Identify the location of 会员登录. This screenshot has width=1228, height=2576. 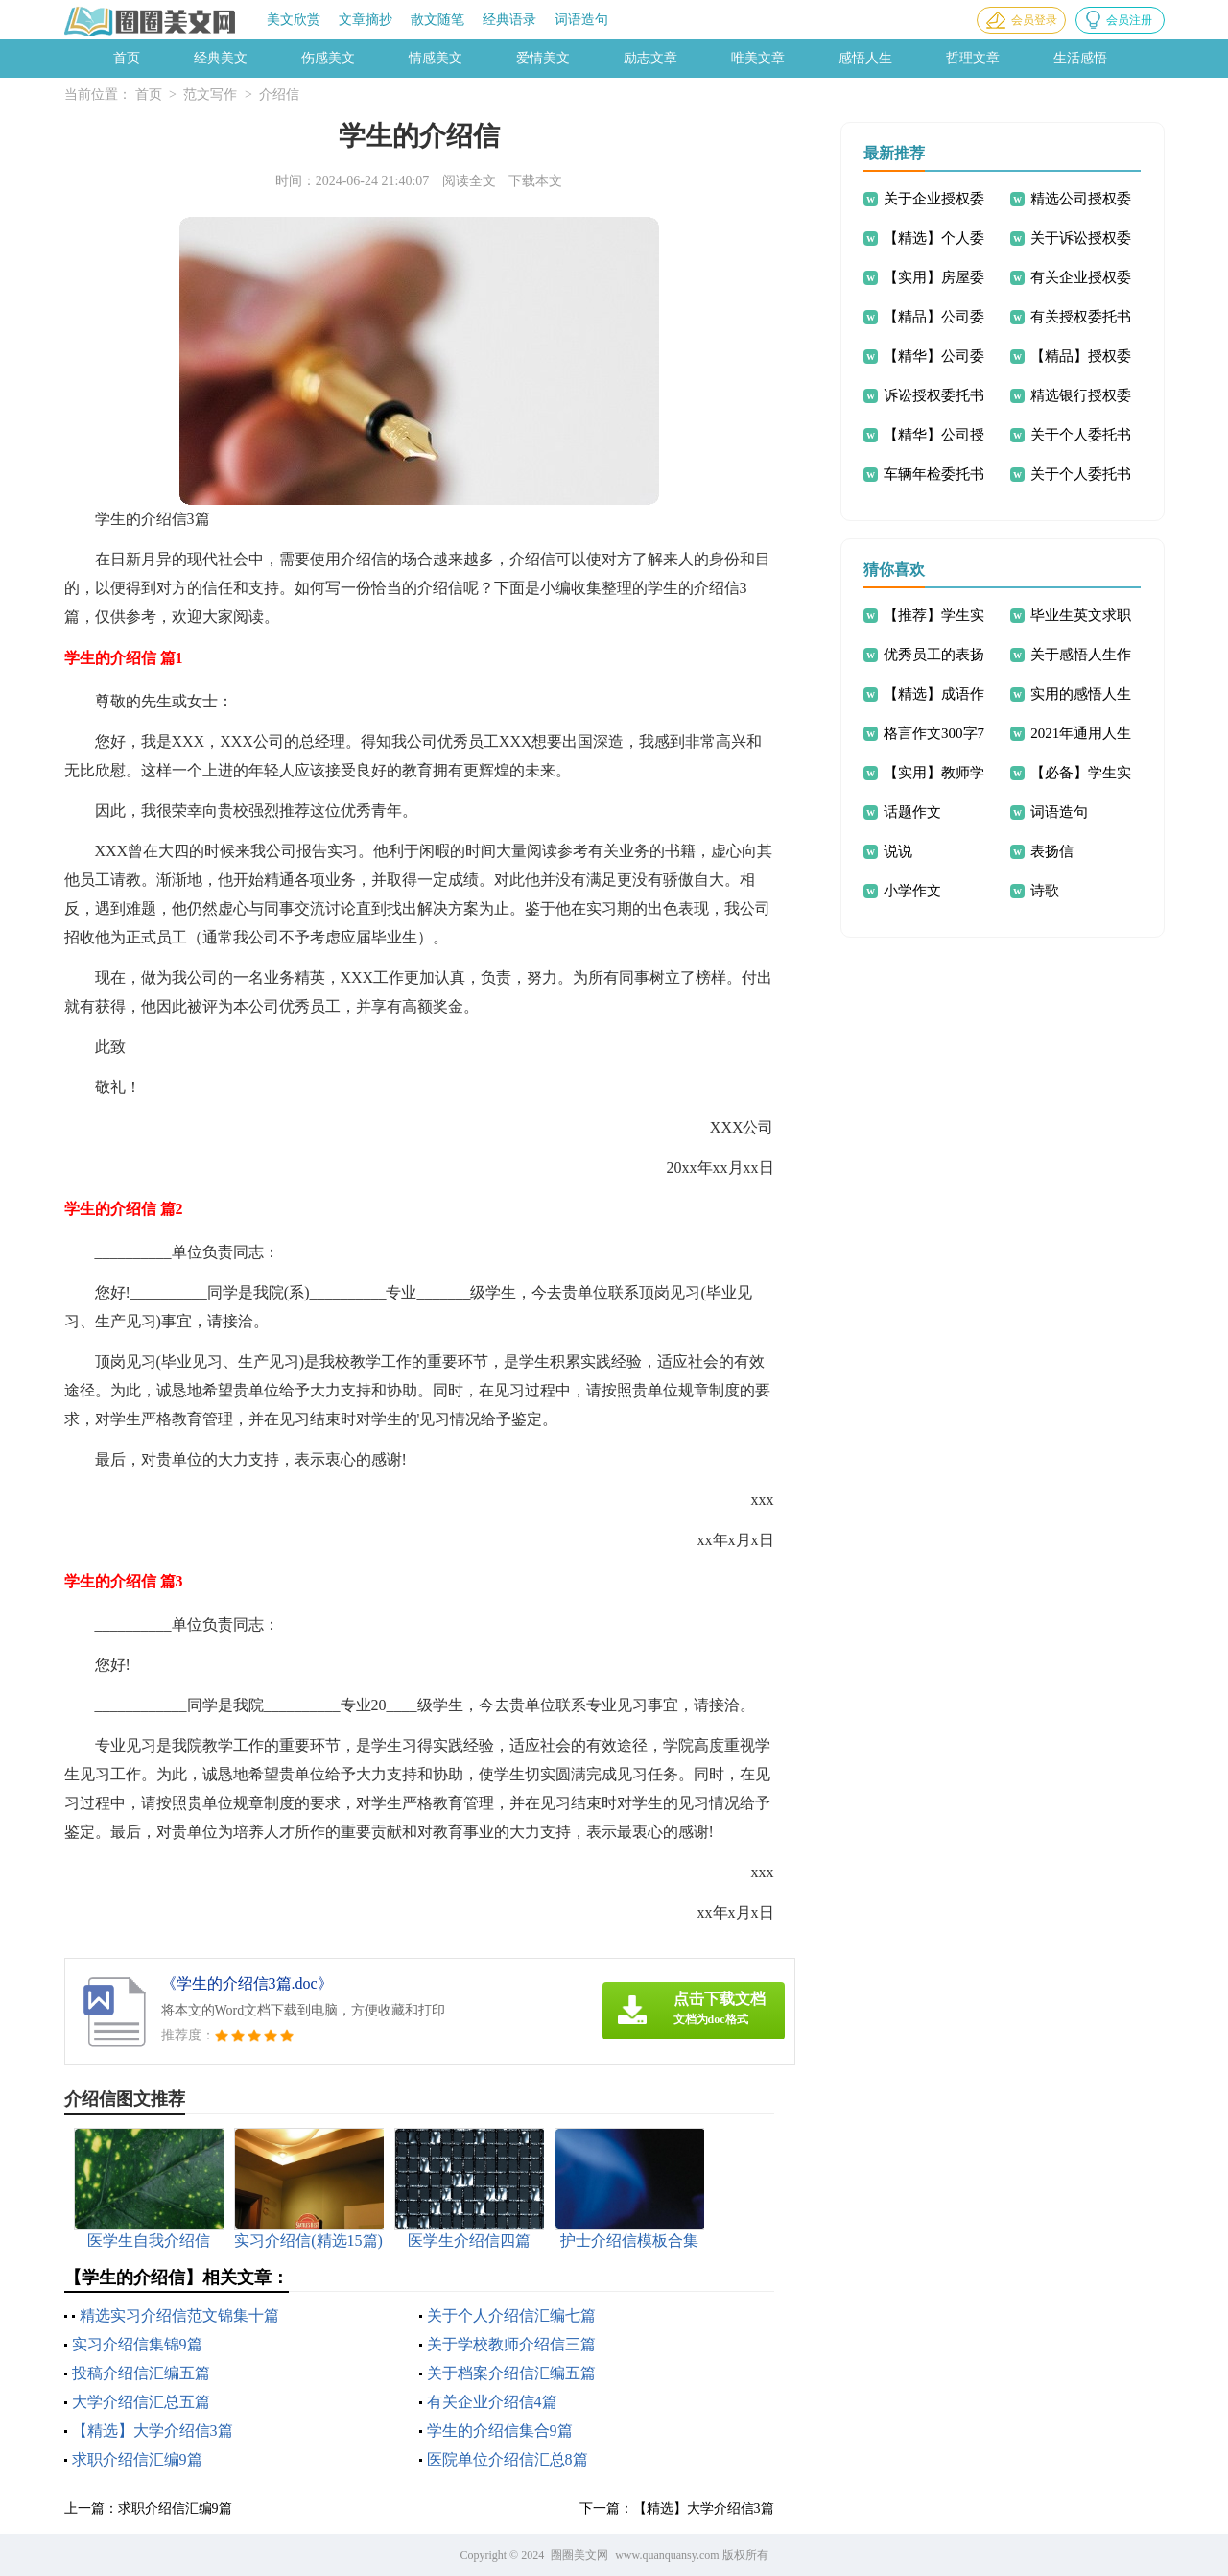
(1034, 20).